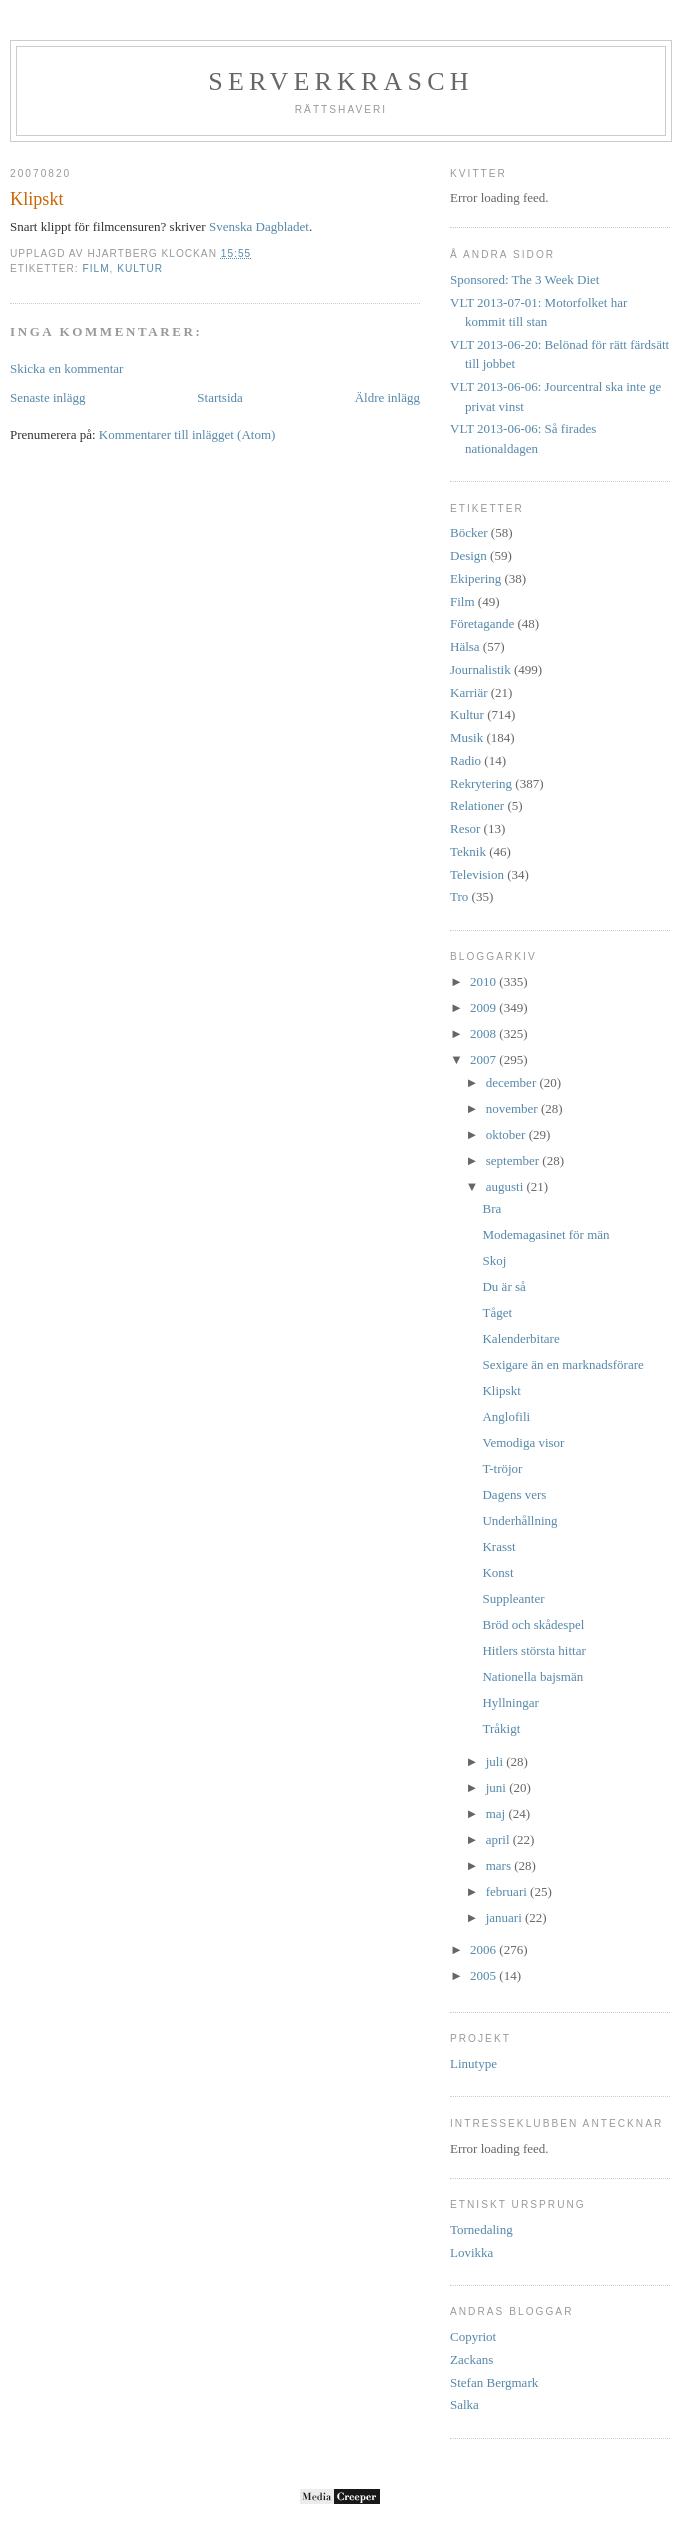 The height and width of the screenshot is (2521, 680). I want to click on maj, so click(497, 1813).